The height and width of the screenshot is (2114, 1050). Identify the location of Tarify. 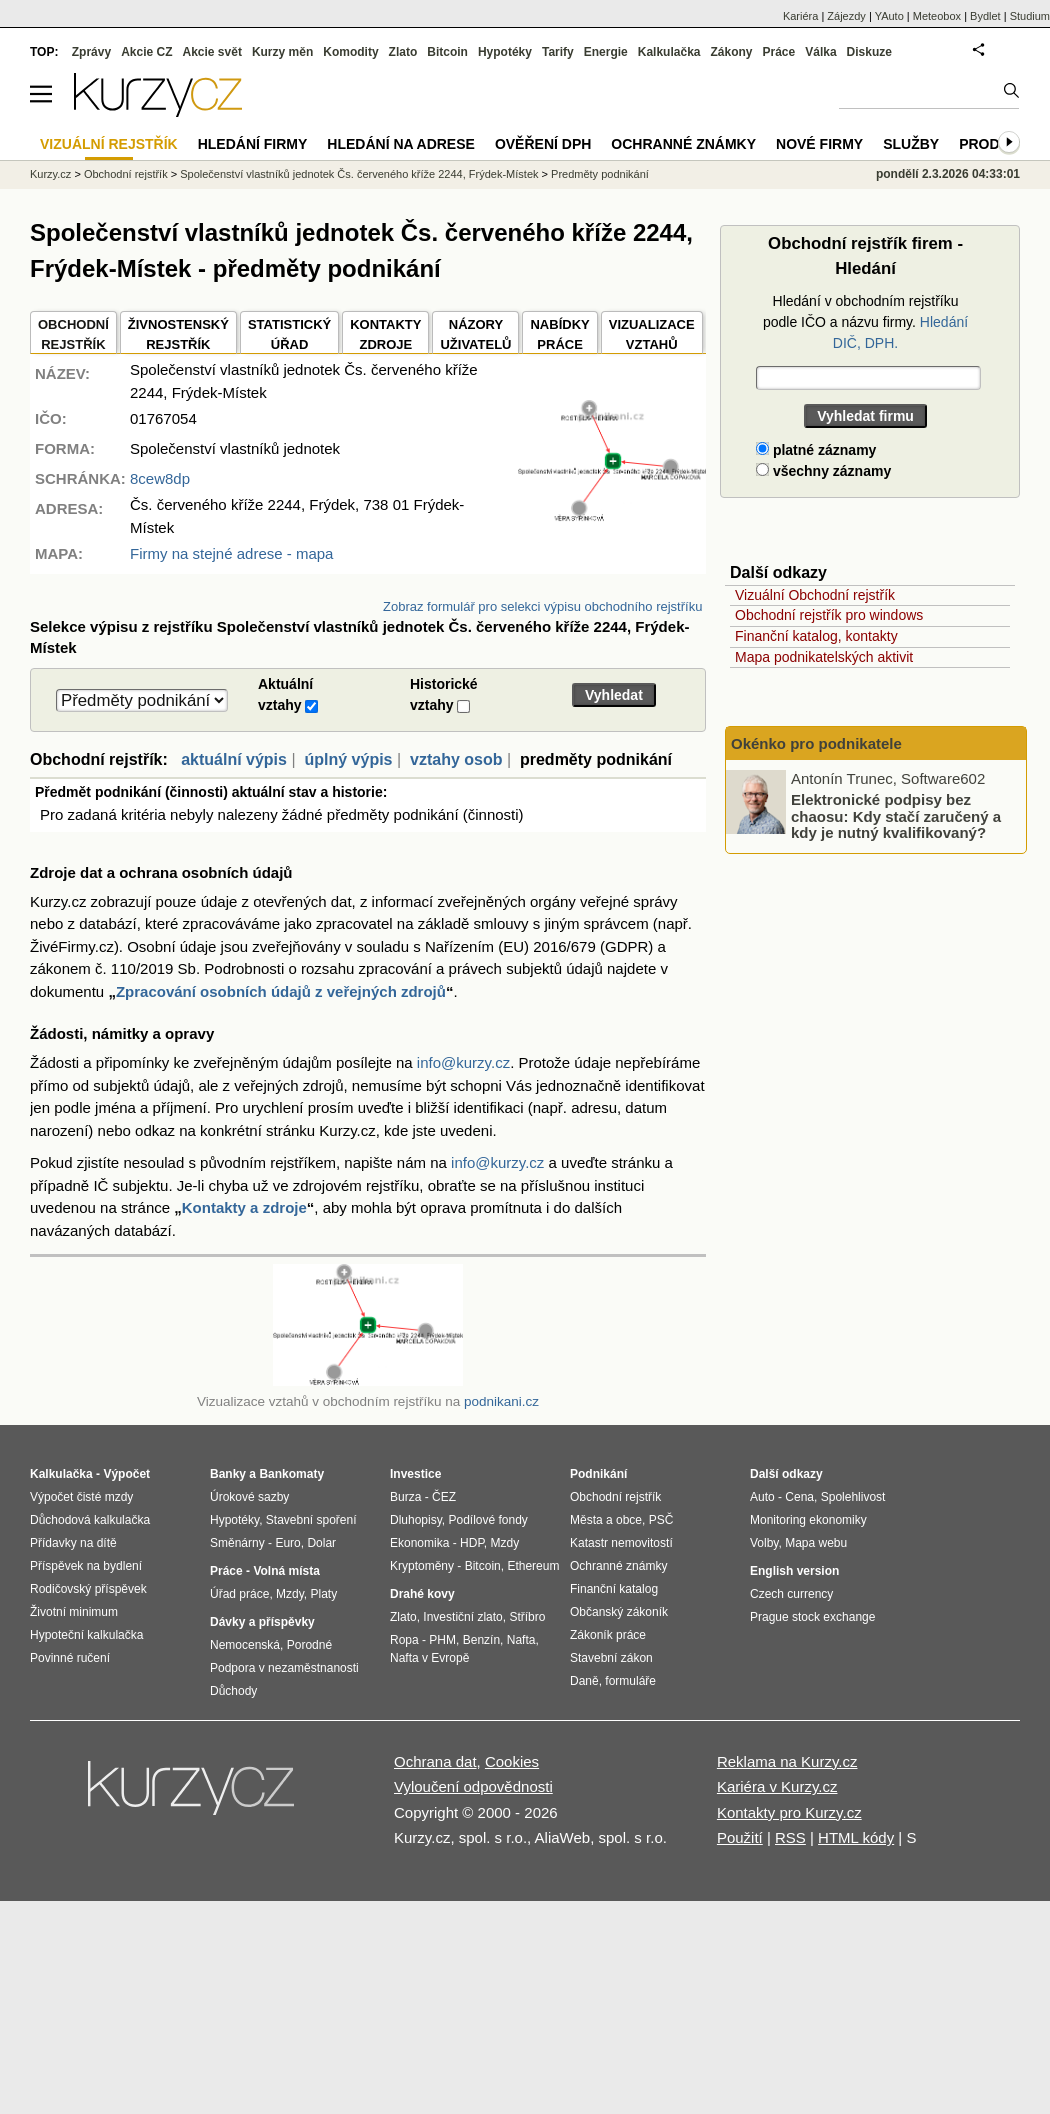
(558, 52).